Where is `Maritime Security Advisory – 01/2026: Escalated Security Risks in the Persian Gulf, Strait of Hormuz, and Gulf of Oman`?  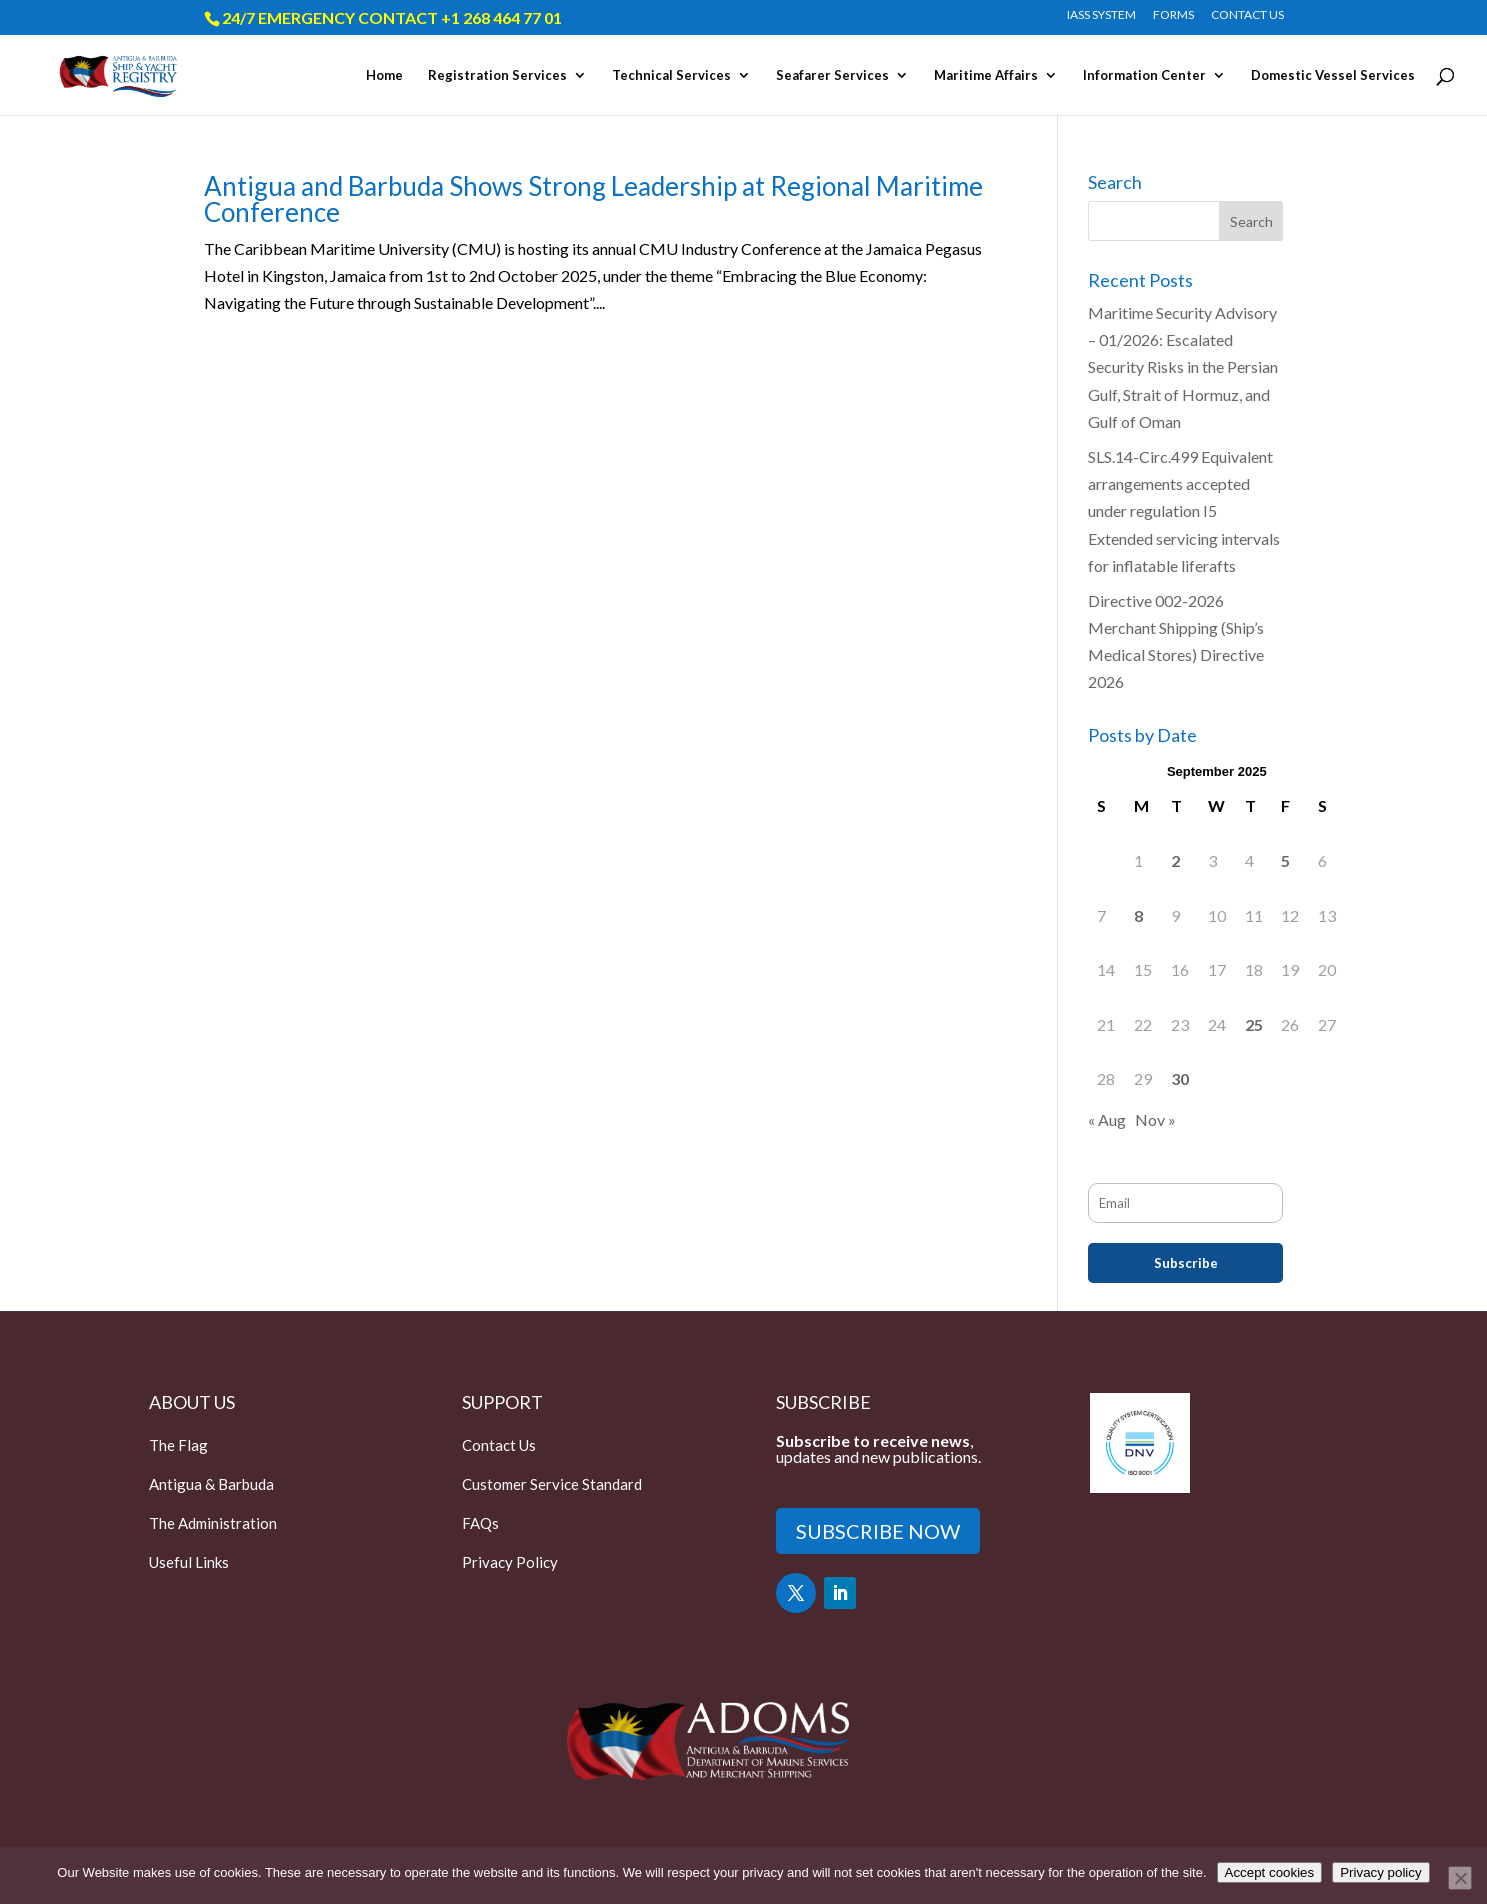 Maritime Security Advisory – 01/2026: Escalated Security Risks in the Persian Gulf, Strait of Hormuz, and Gulf of Oman is located at coordinates (1183, 367).